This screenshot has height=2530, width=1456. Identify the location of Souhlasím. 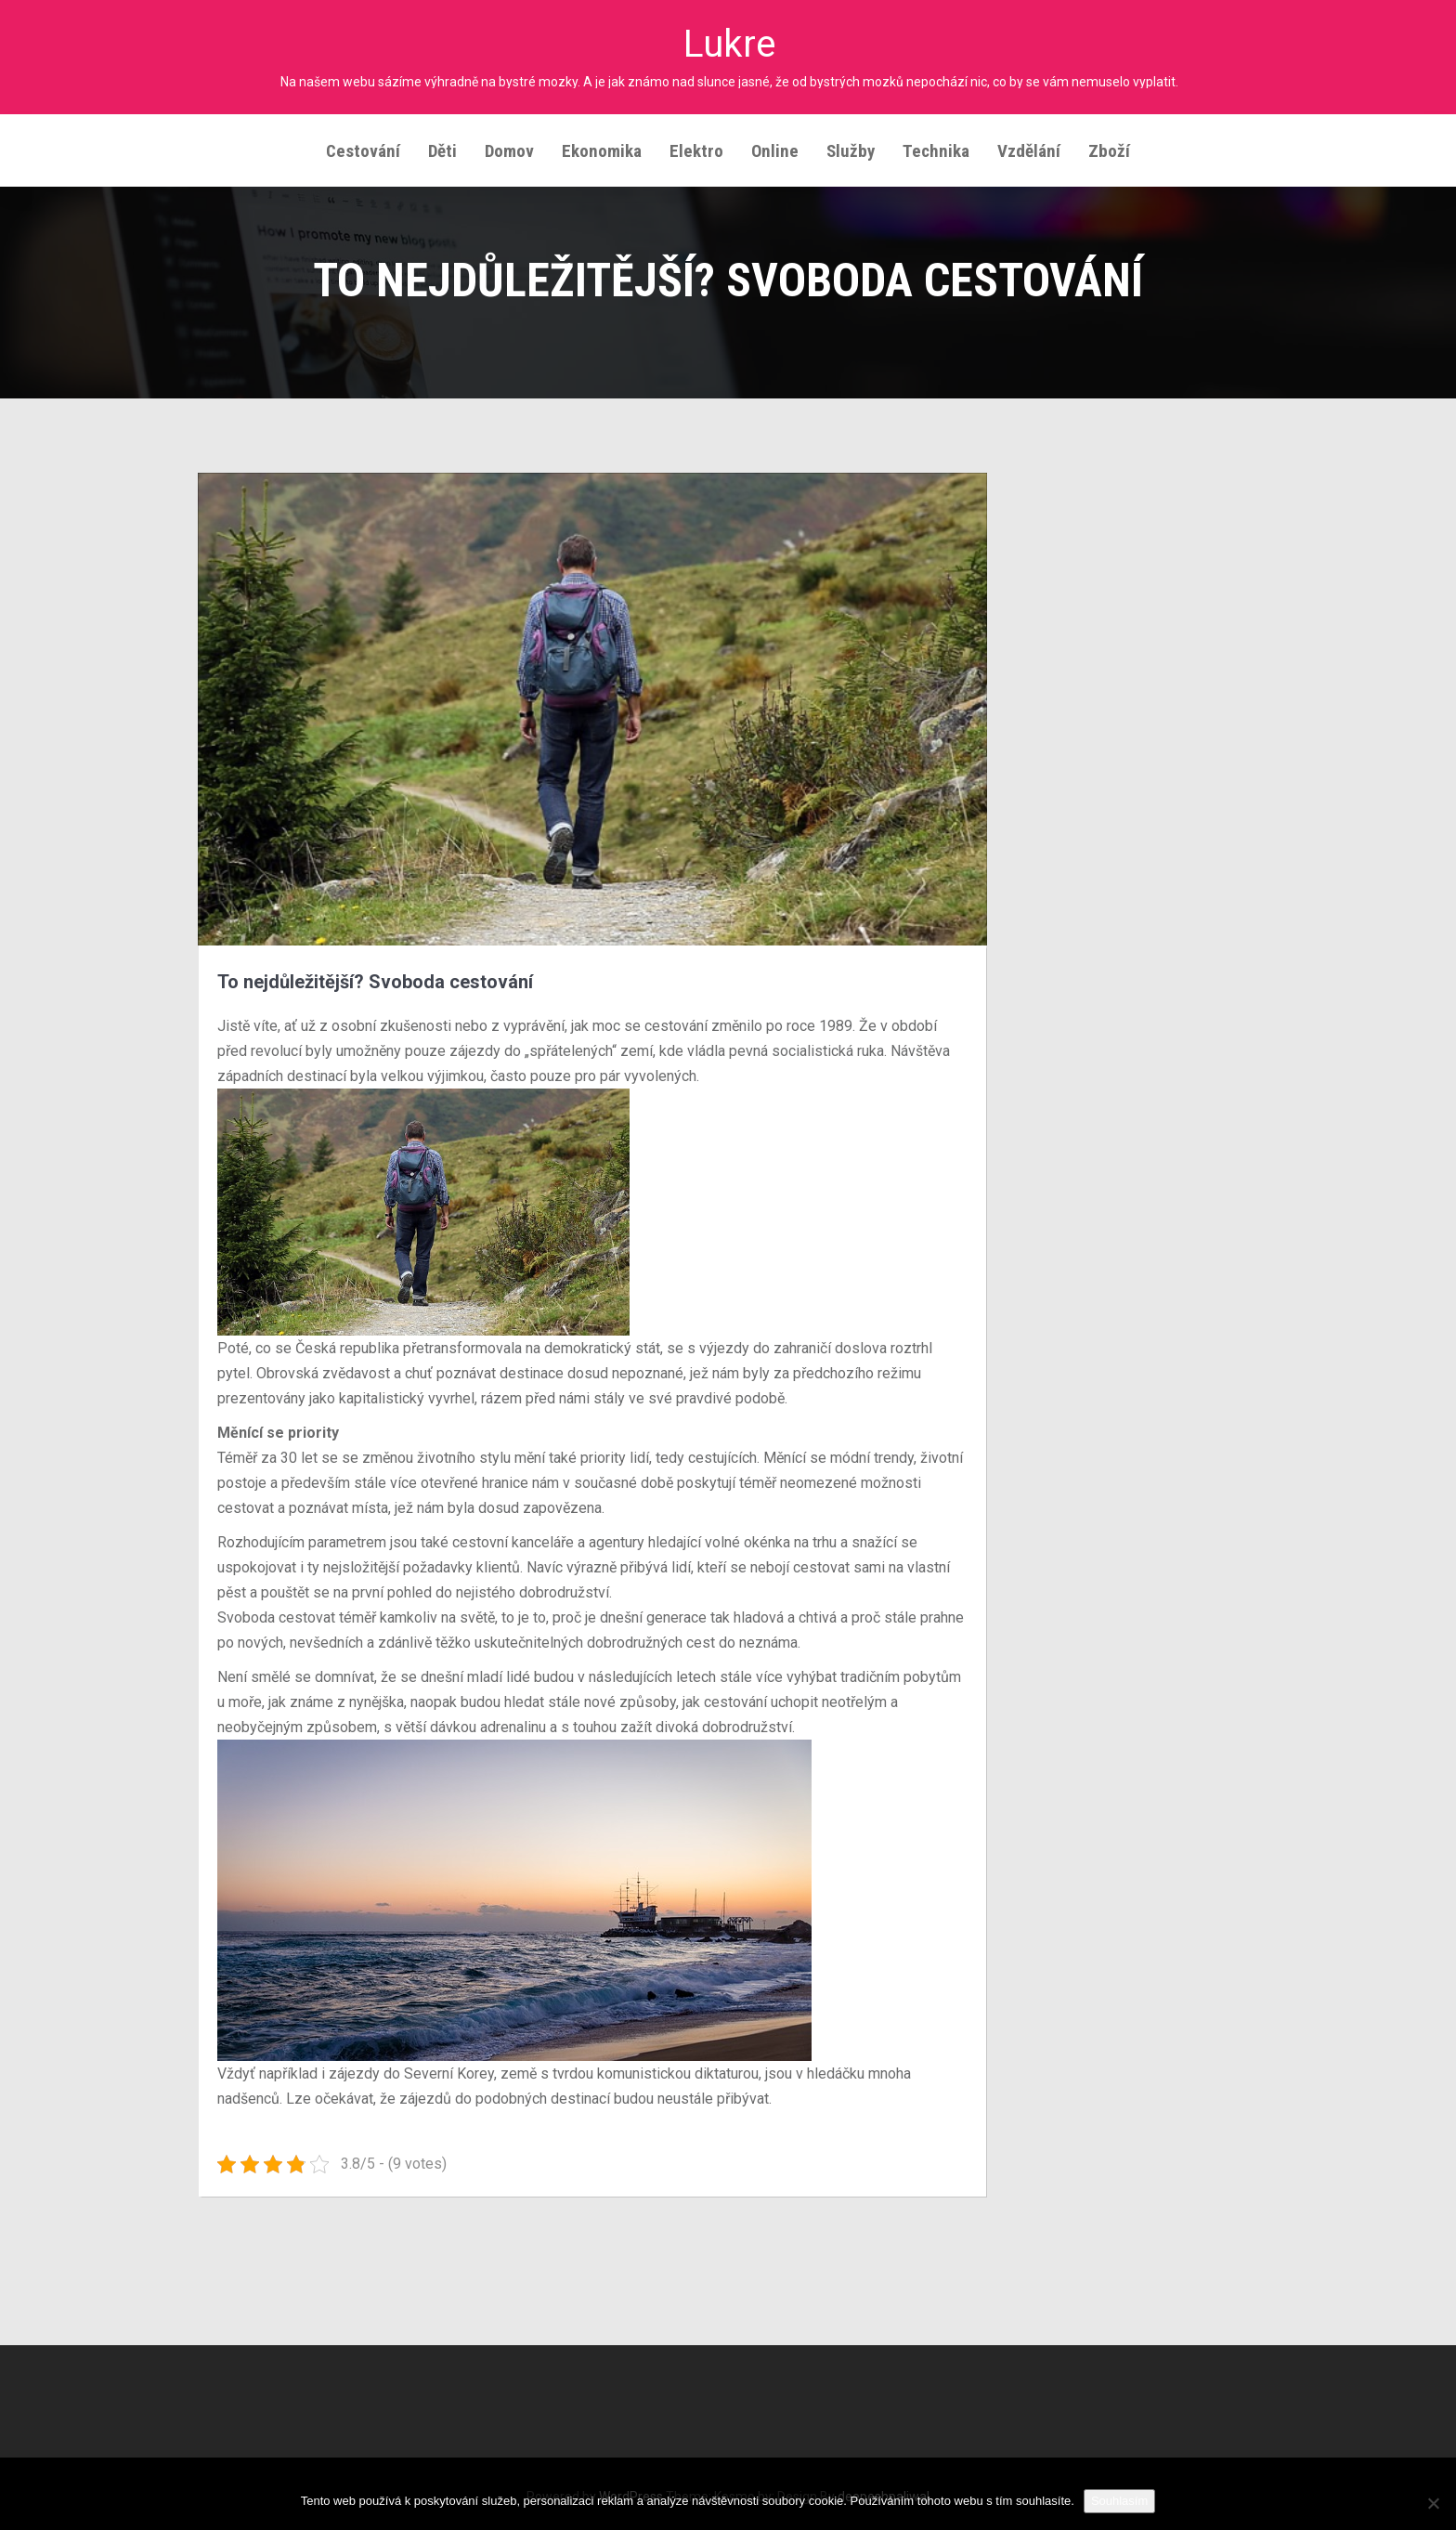
(1119, 2501).